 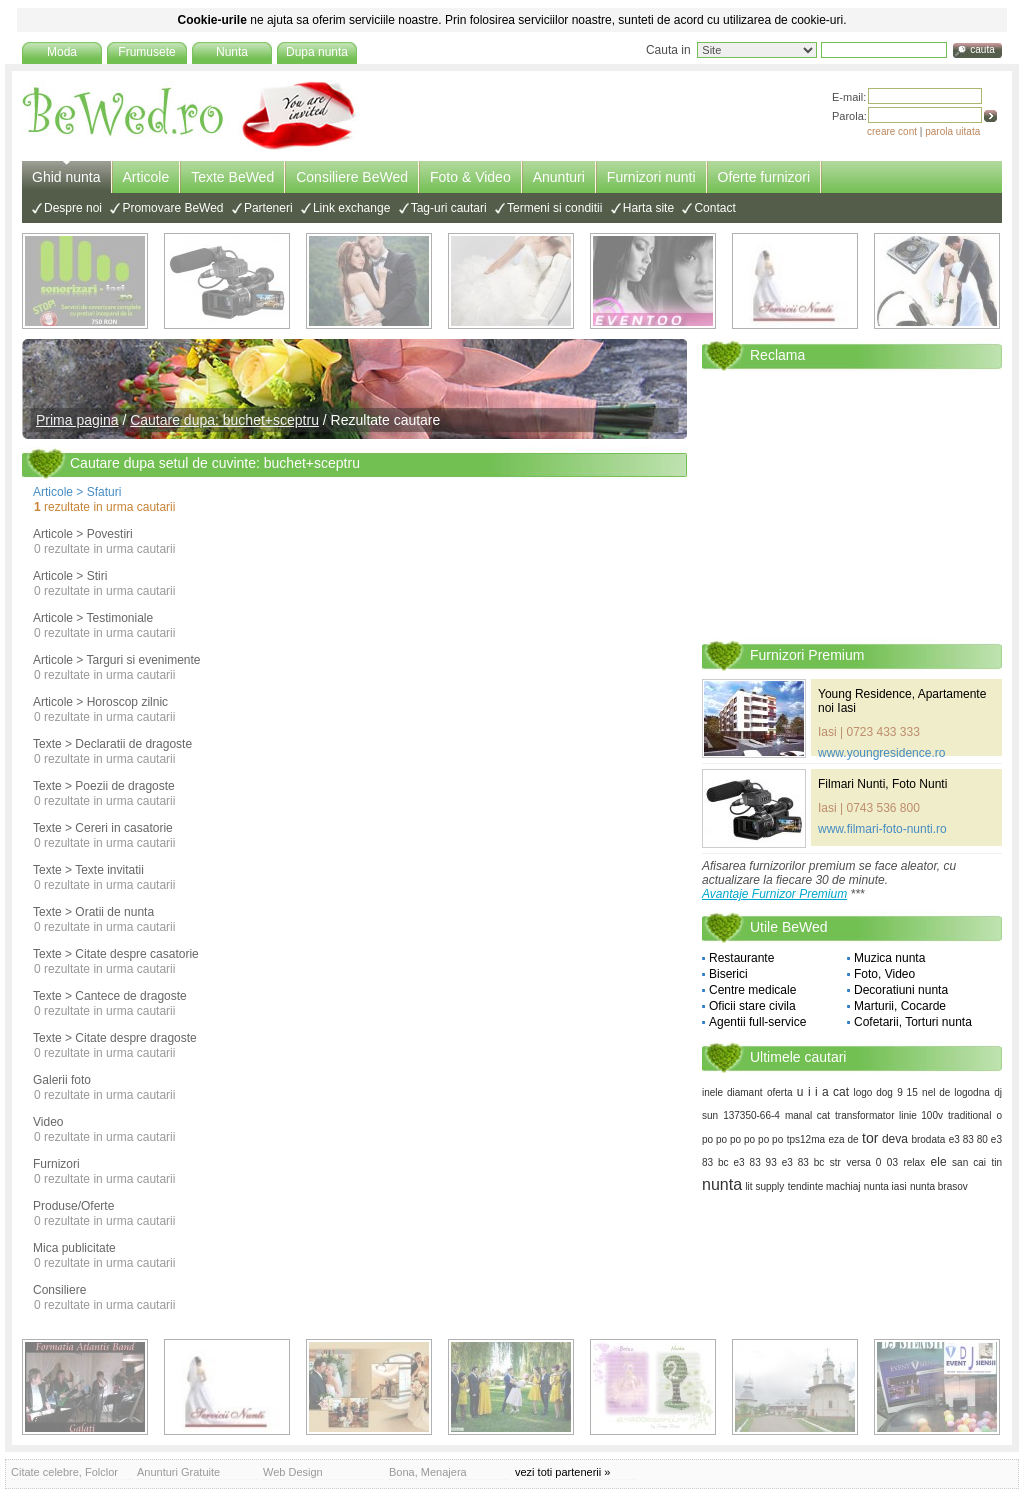 What do you see at coordinates (232, 52) in the screenshot?
I see `Nunta` at bounding box center [232, 52].